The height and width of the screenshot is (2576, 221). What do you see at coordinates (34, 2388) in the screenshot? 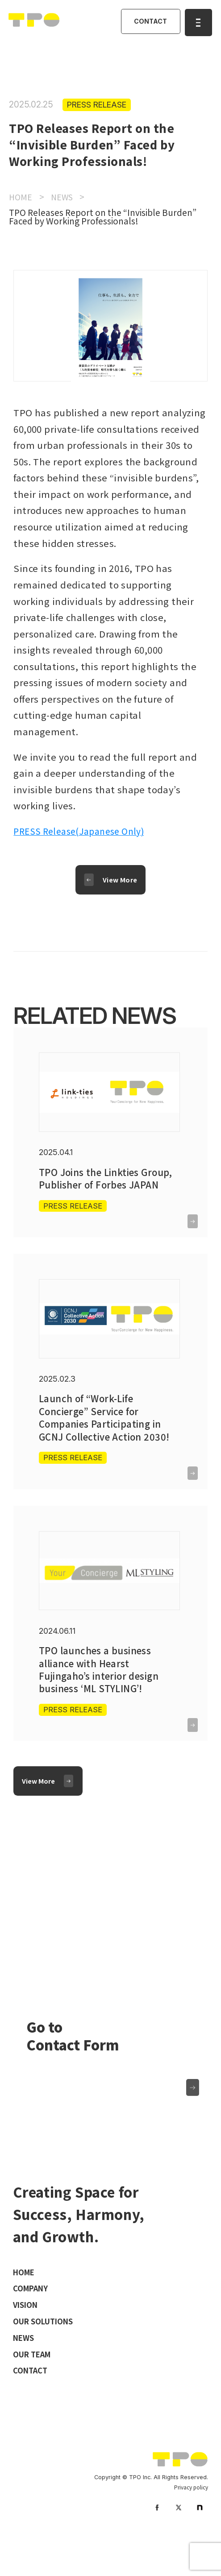
I see `OUR TEAM` at bounding box center [34, 2388].